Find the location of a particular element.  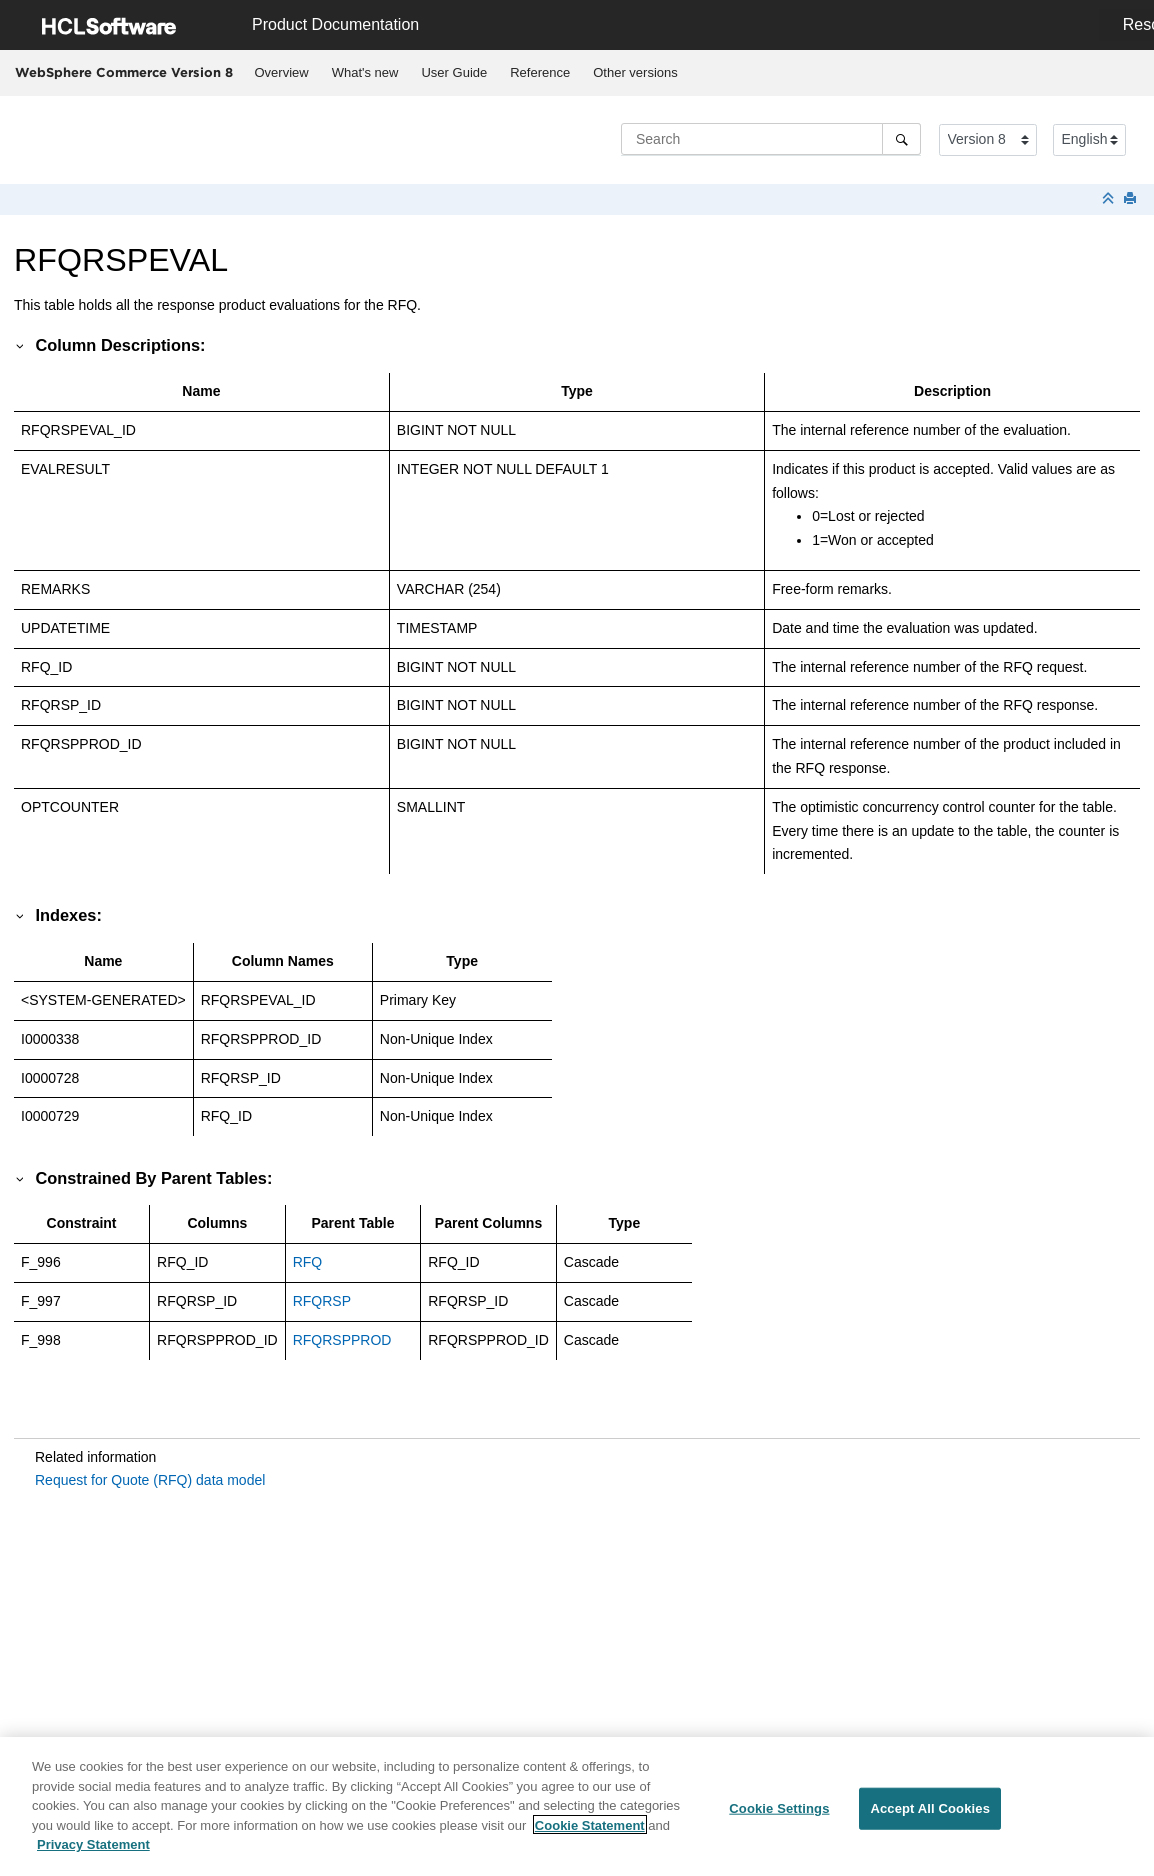

[button] is located at coordinates (21, 345).